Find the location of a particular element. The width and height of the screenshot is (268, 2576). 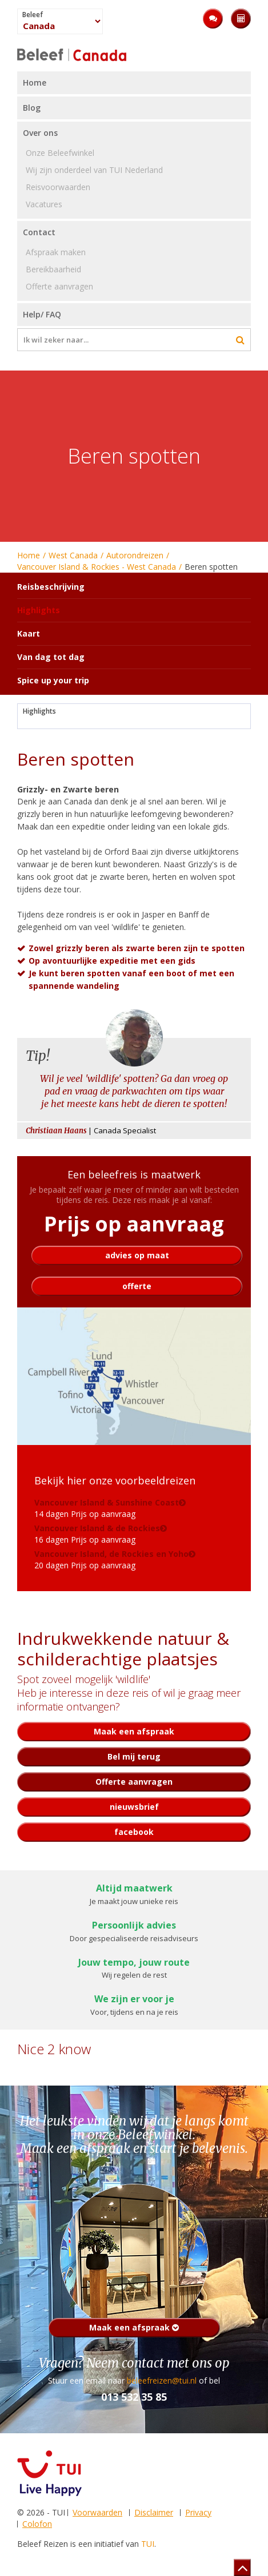

20 dagen Prijs op aanvraag is located at coordinates (111, 1559).